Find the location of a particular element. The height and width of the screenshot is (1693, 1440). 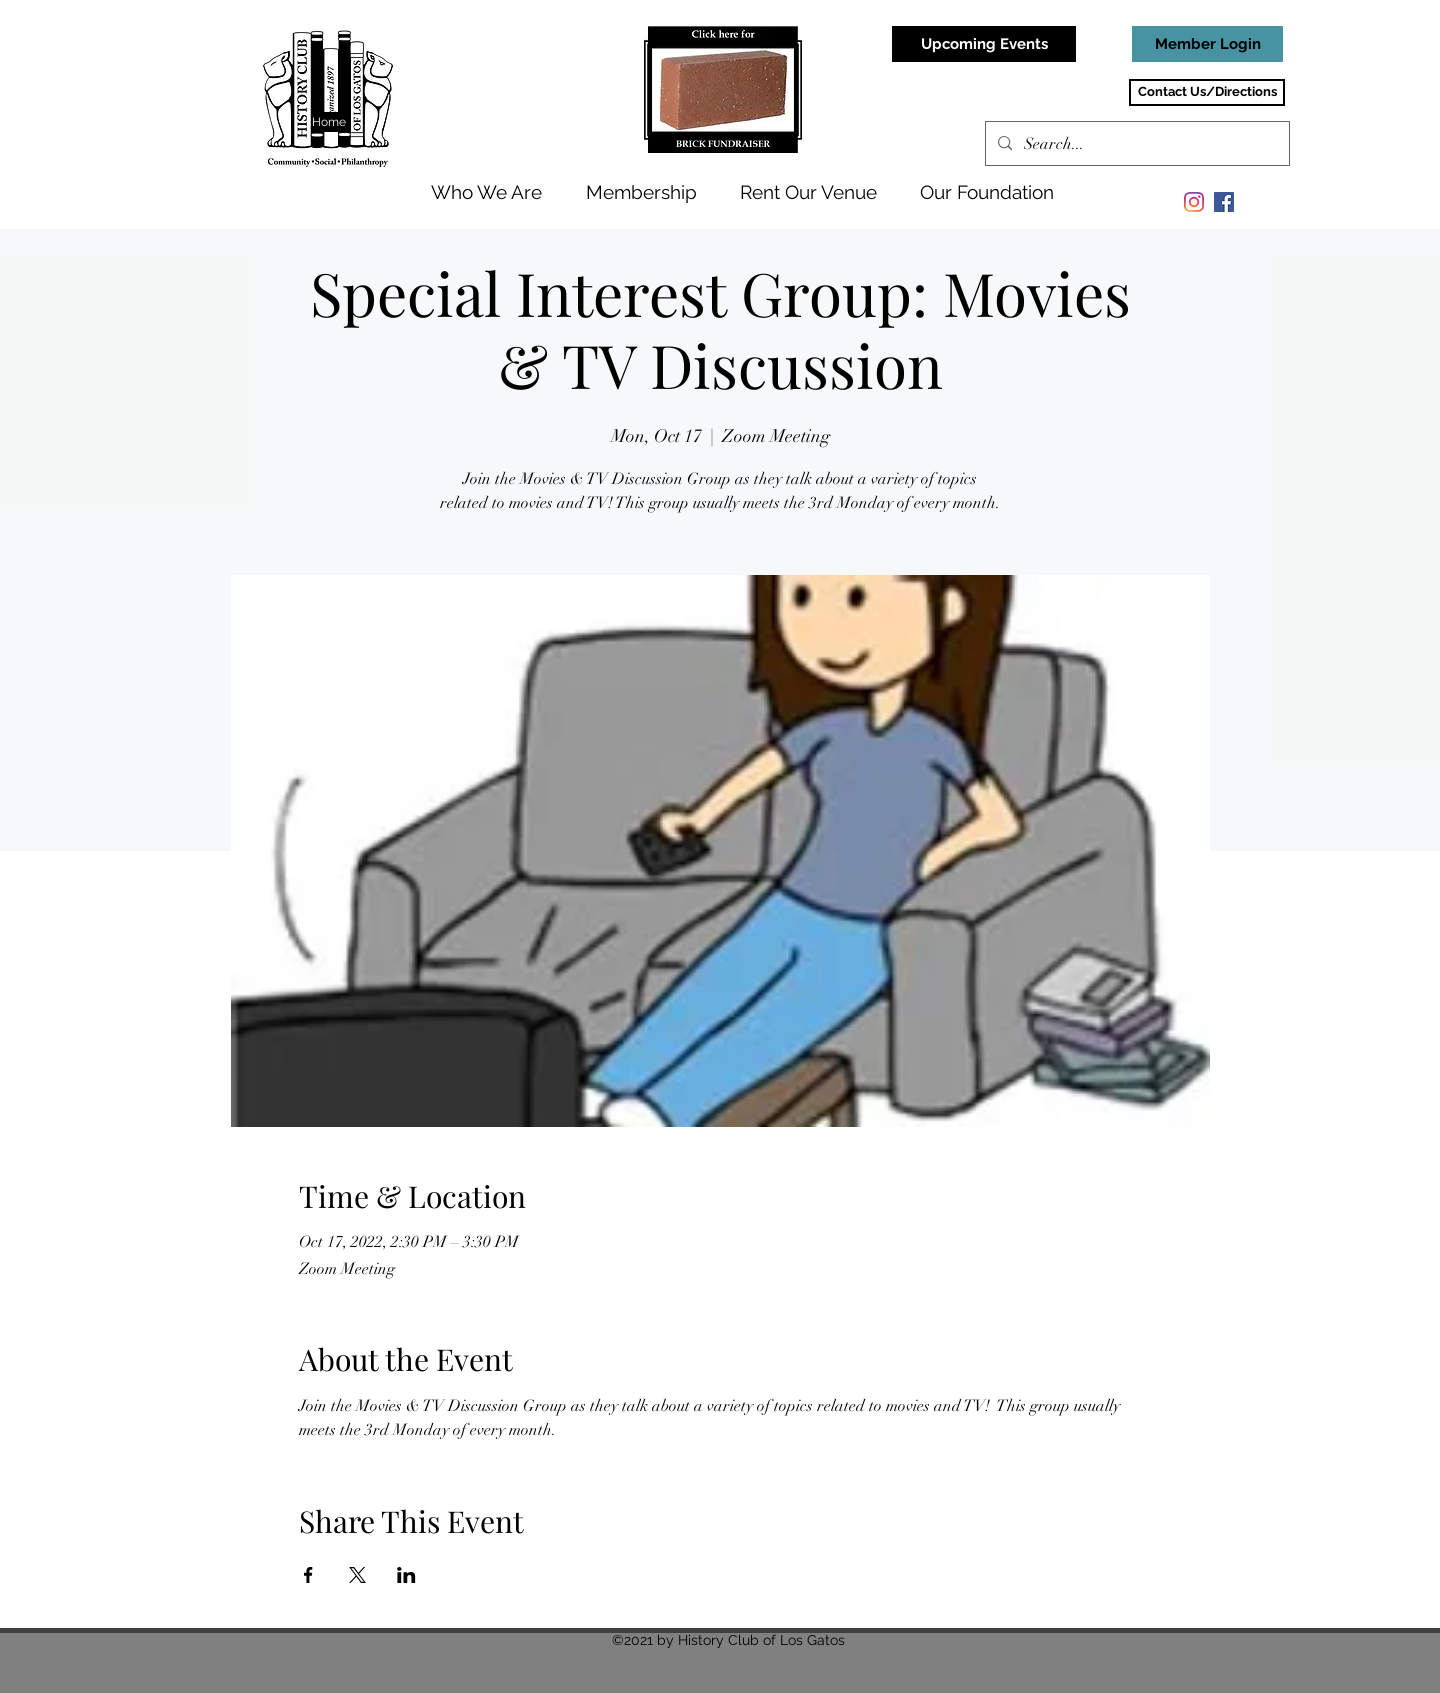

[Home] is located at coordinates (330, 122).